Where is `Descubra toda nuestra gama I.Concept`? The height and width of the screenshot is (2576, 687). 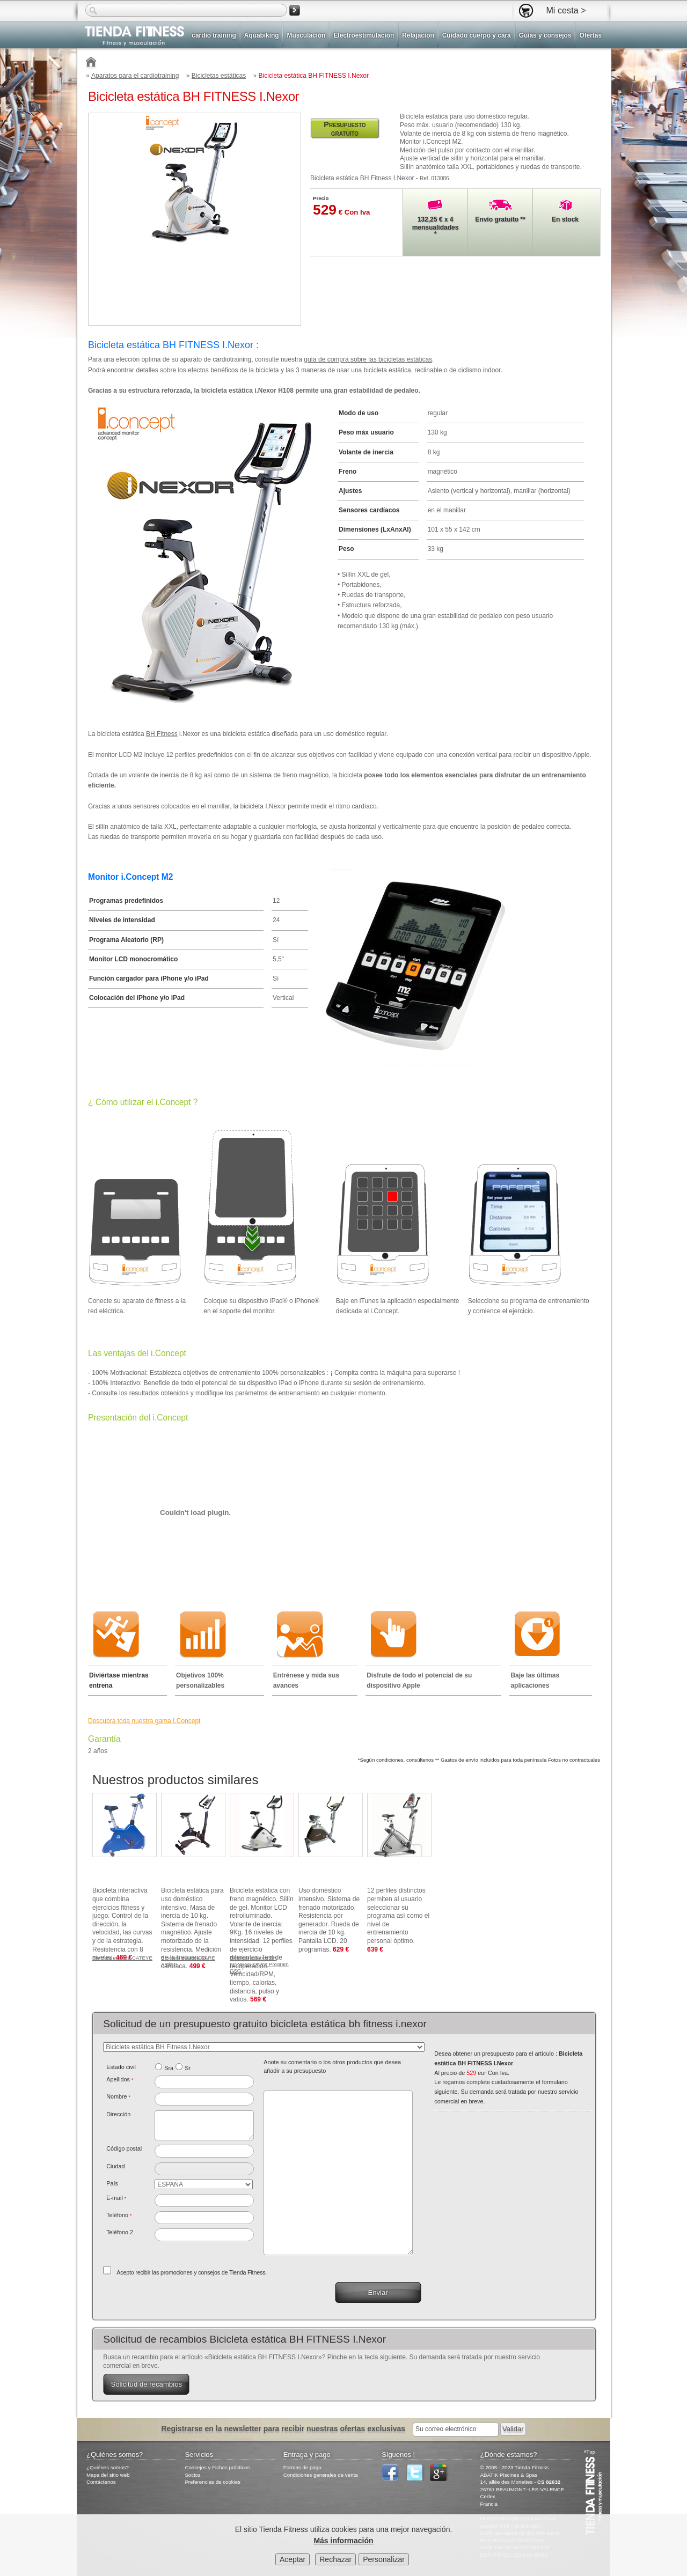
Descubra toda nuestra gama I.Concept is located at coordinates (144, 1721).